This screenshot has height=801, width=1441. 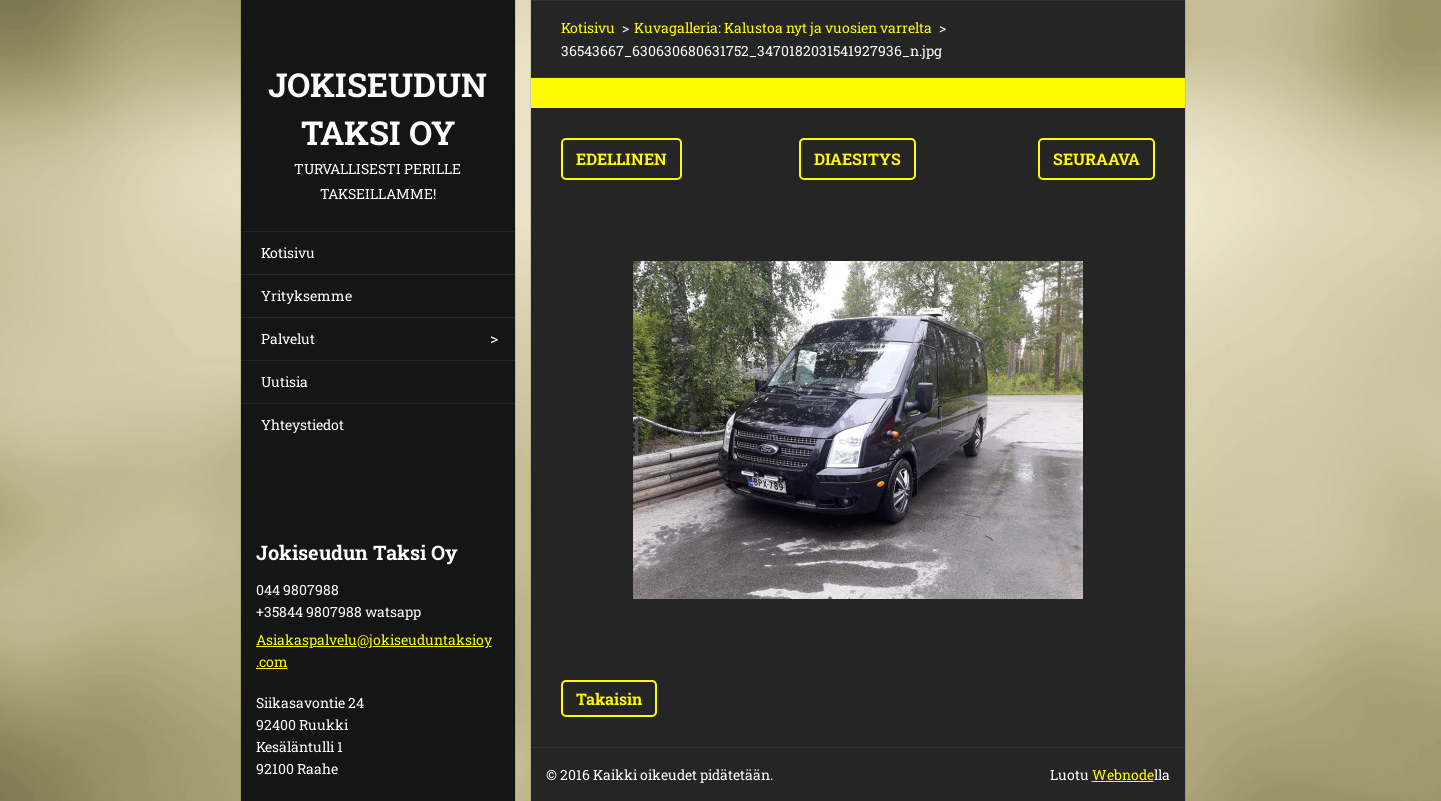 I want to click on Seuraava, so click(x=1096, y=158).